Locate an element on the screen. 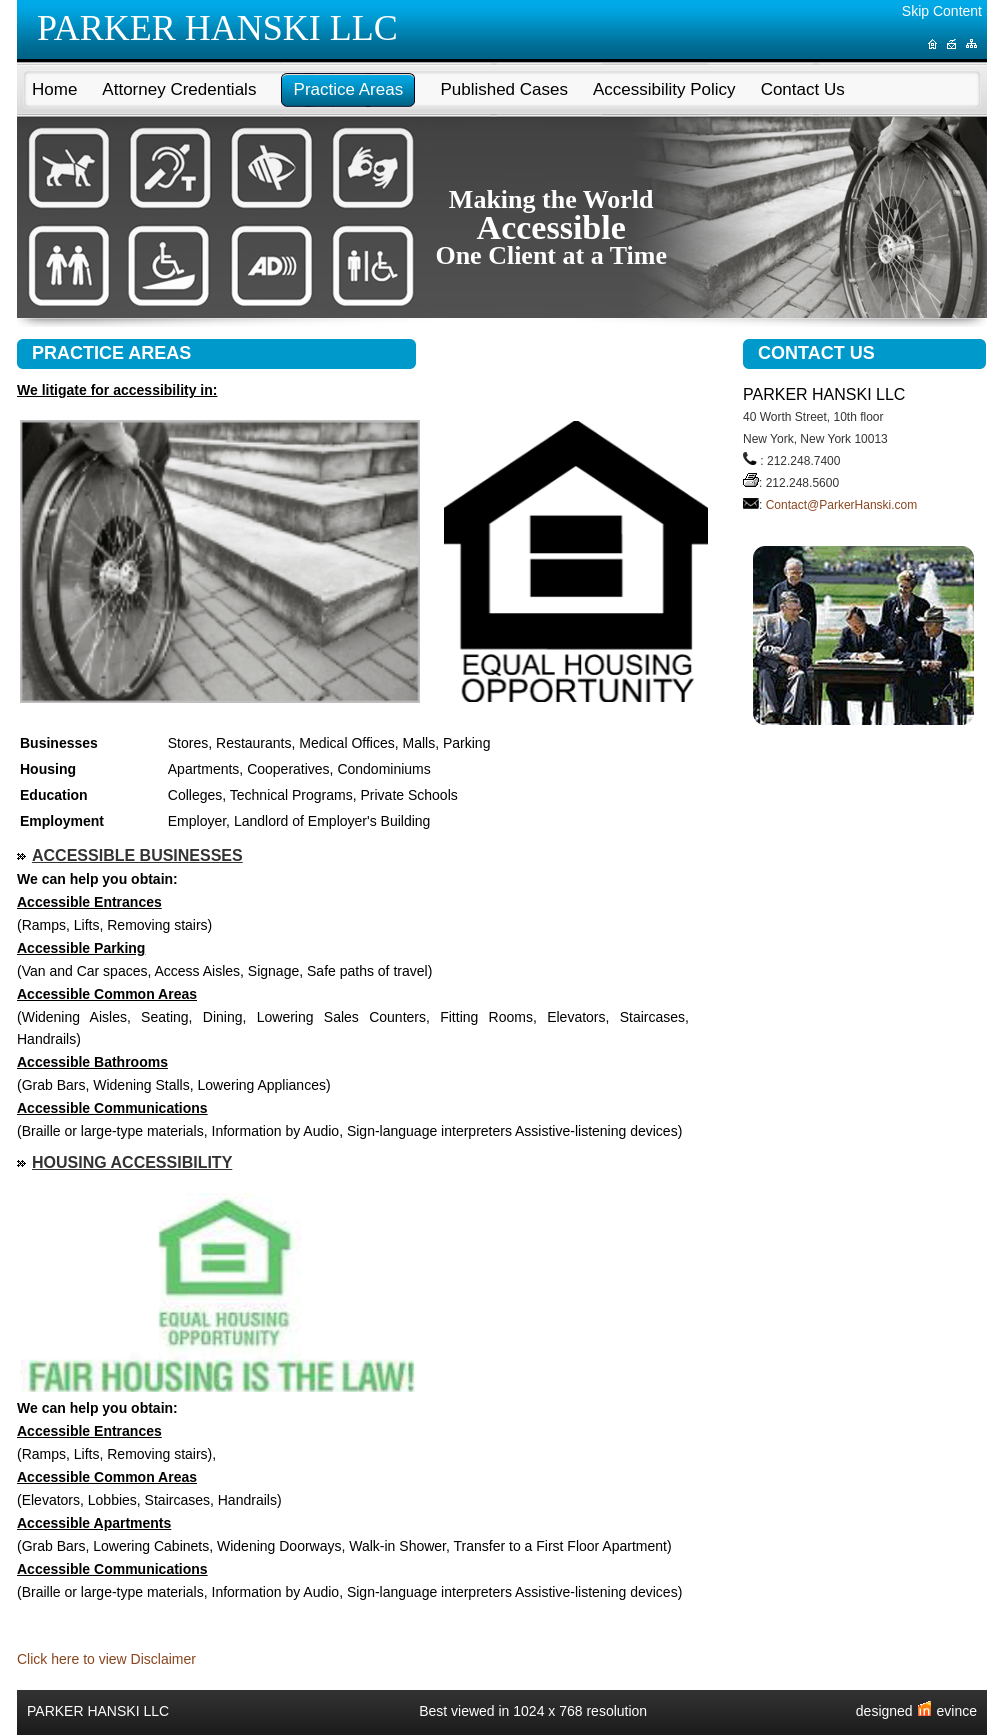 The height and width of the screenshot is (1735, 1004). Contact Us is located at coordinates (803, 89).